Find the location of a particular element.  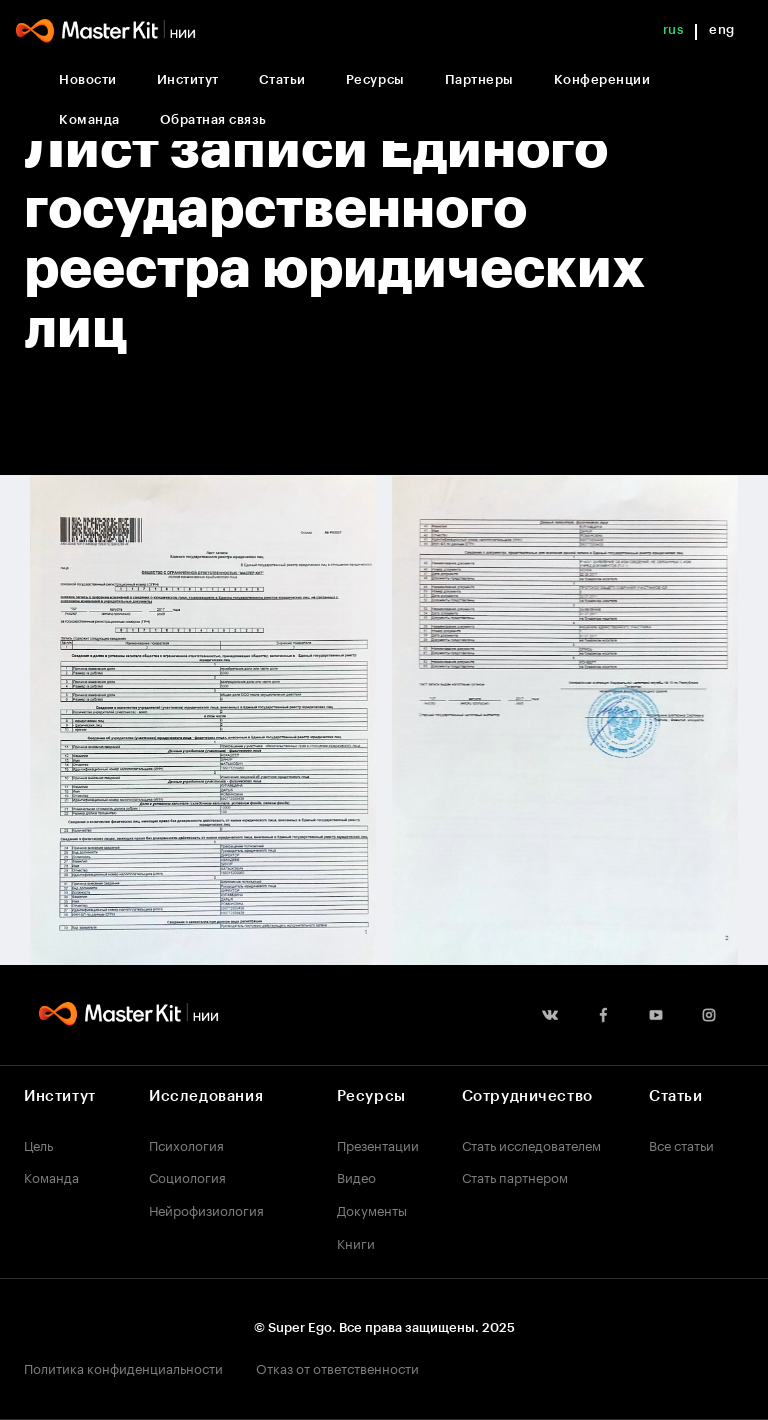

rus is located at coordinates (673, 29).